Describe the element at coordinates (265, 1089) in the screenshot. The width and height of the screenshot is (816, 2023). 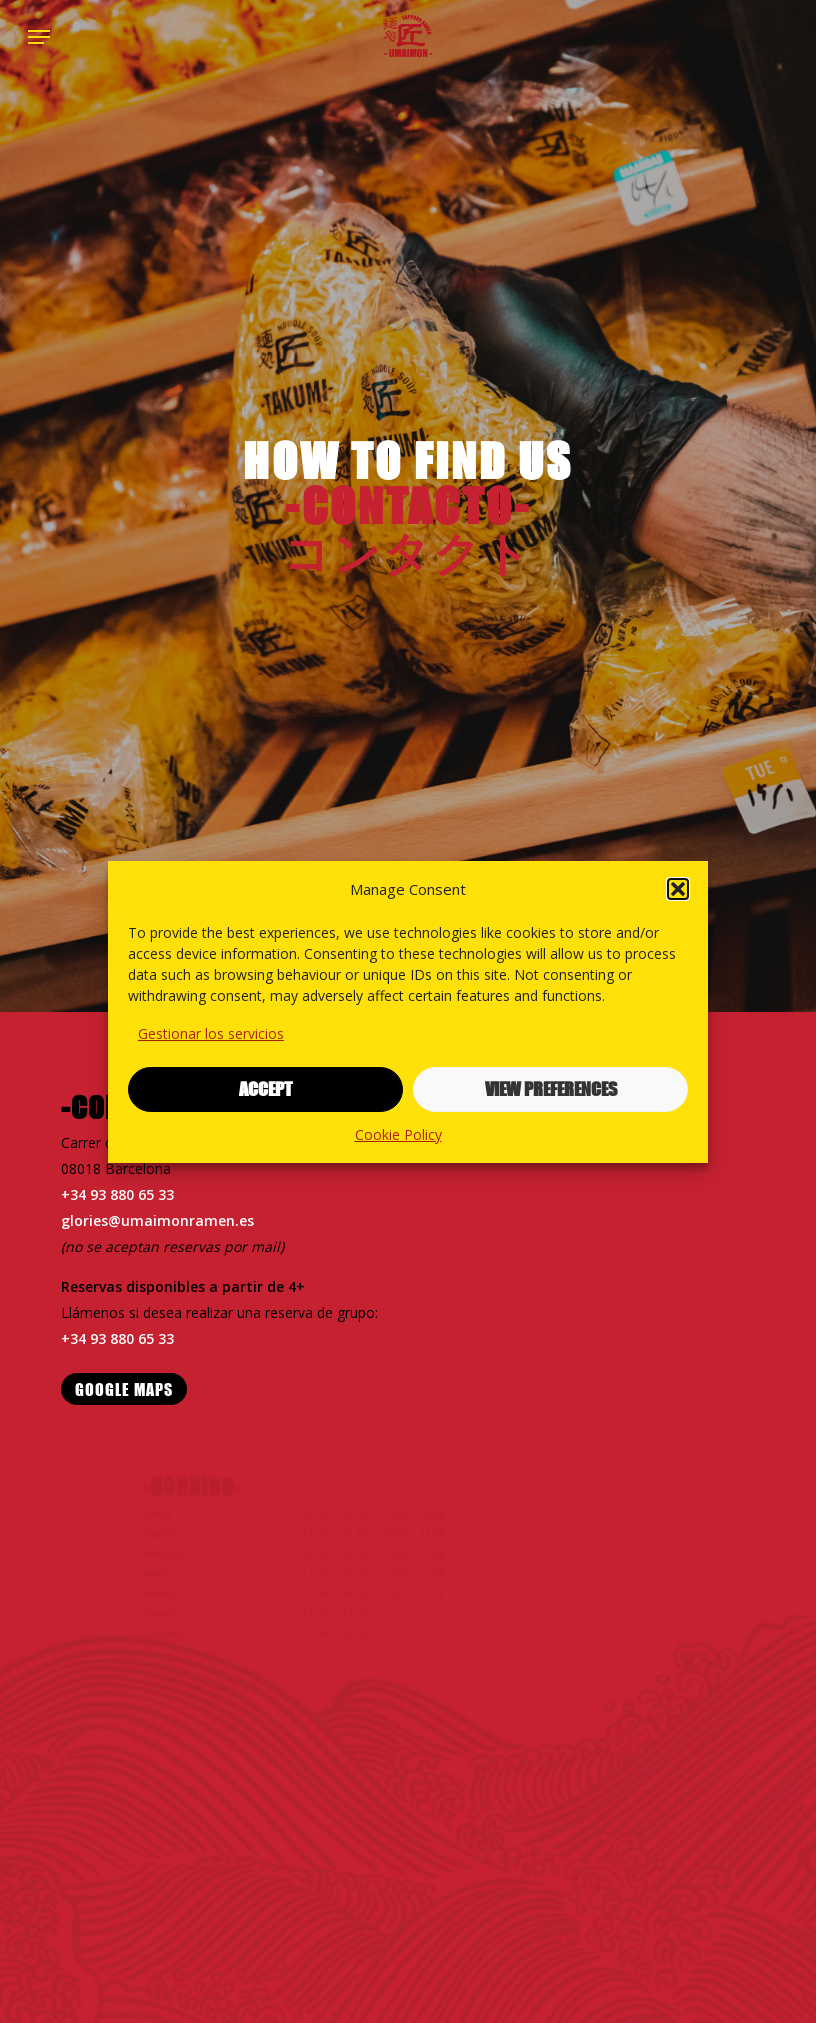
I see `Accept` at that location.